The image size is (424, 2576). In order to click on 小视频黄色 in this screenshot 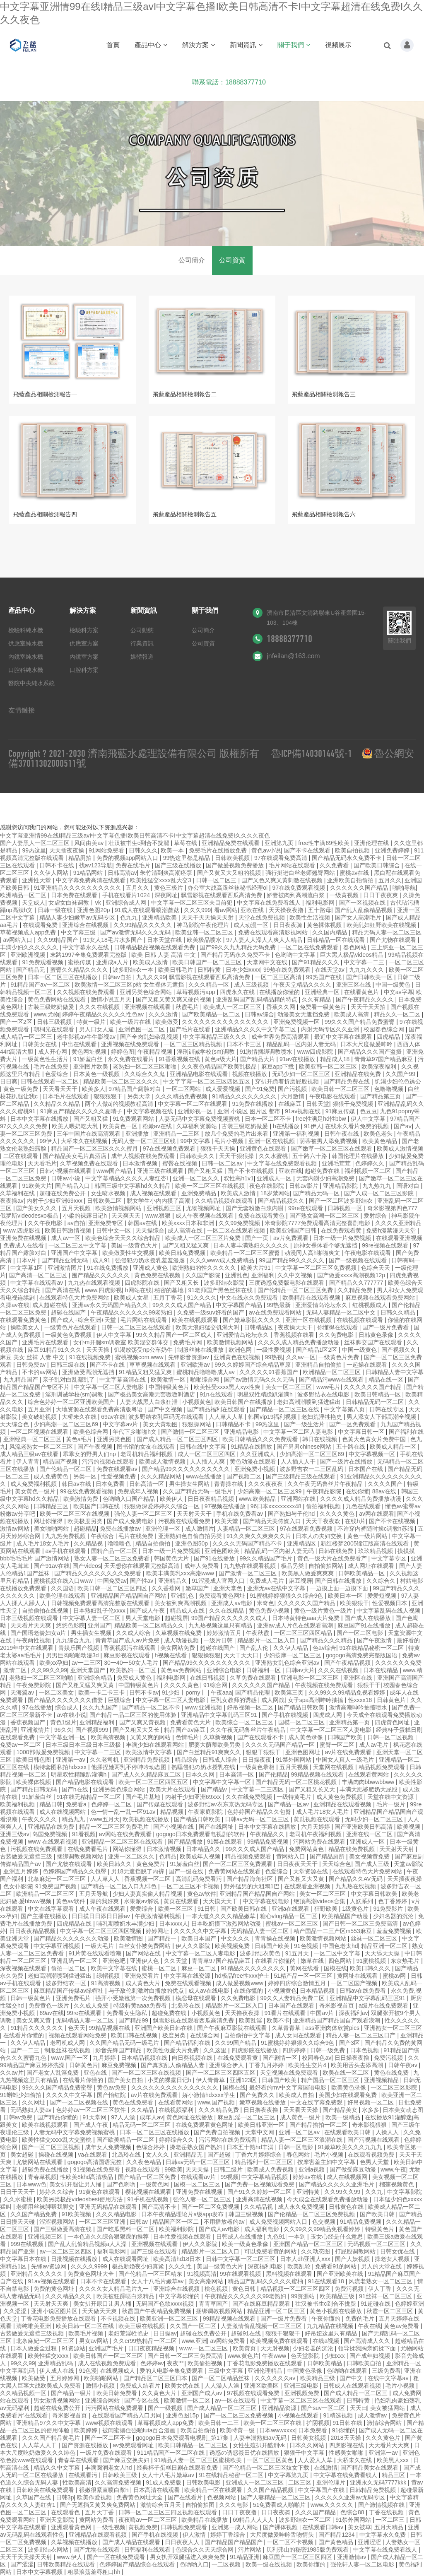, I will do `click(196, 1402)`.